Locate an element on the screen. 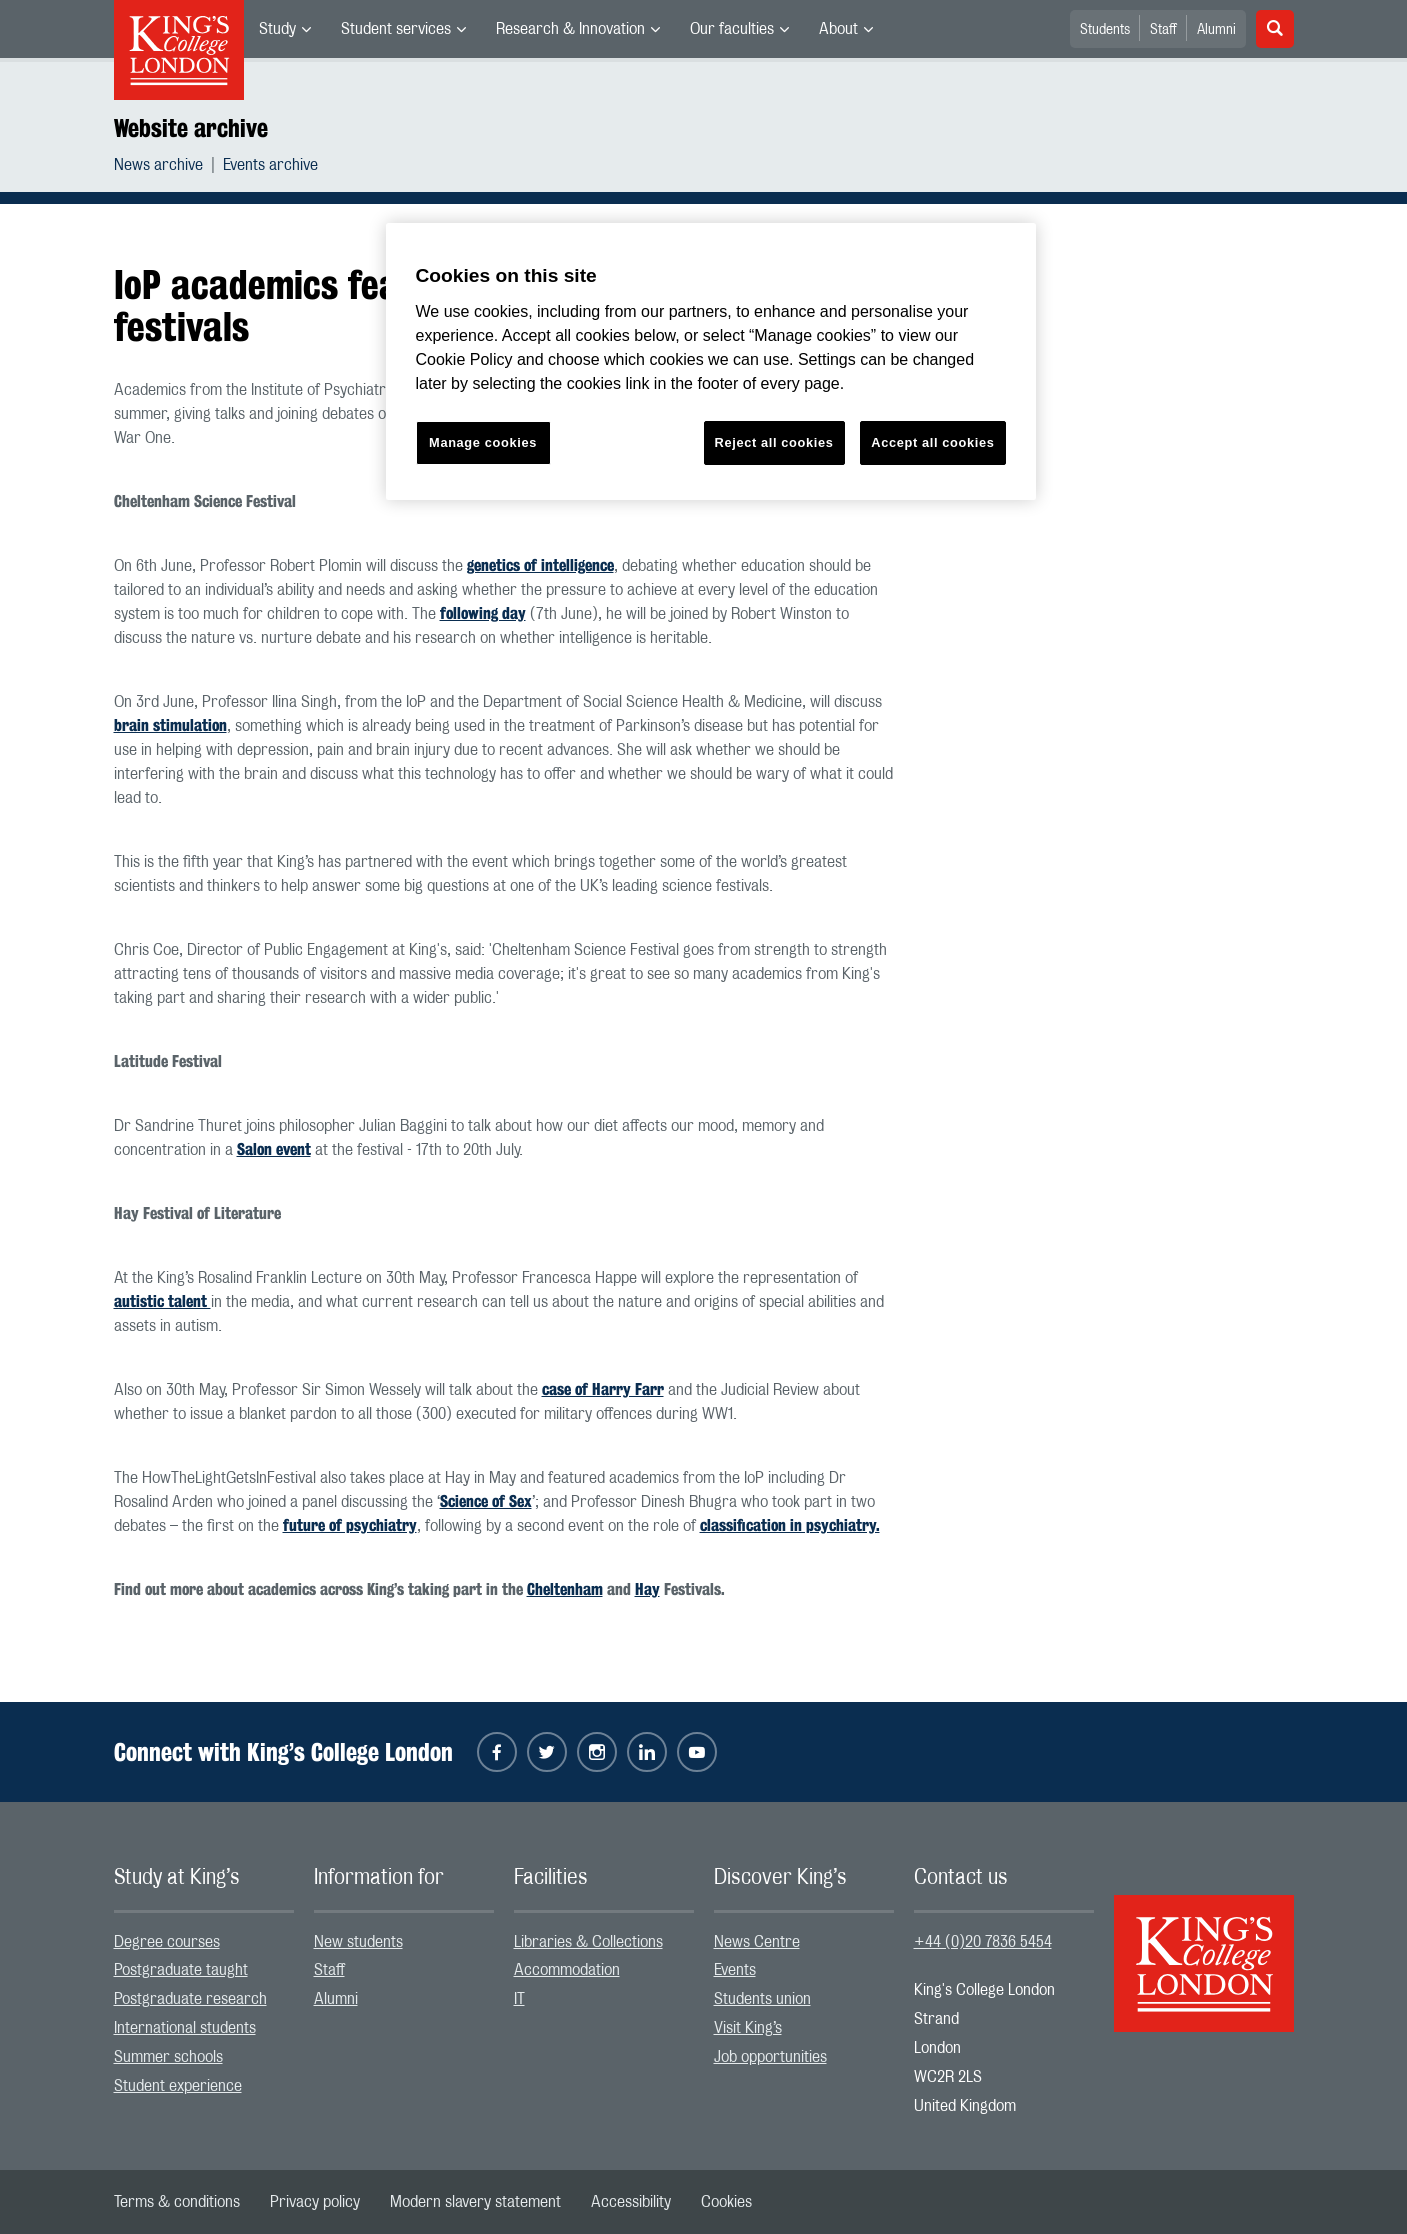 This screenshot has width=1407, height=2234. Alumni is located at coordinates (1216, 30).